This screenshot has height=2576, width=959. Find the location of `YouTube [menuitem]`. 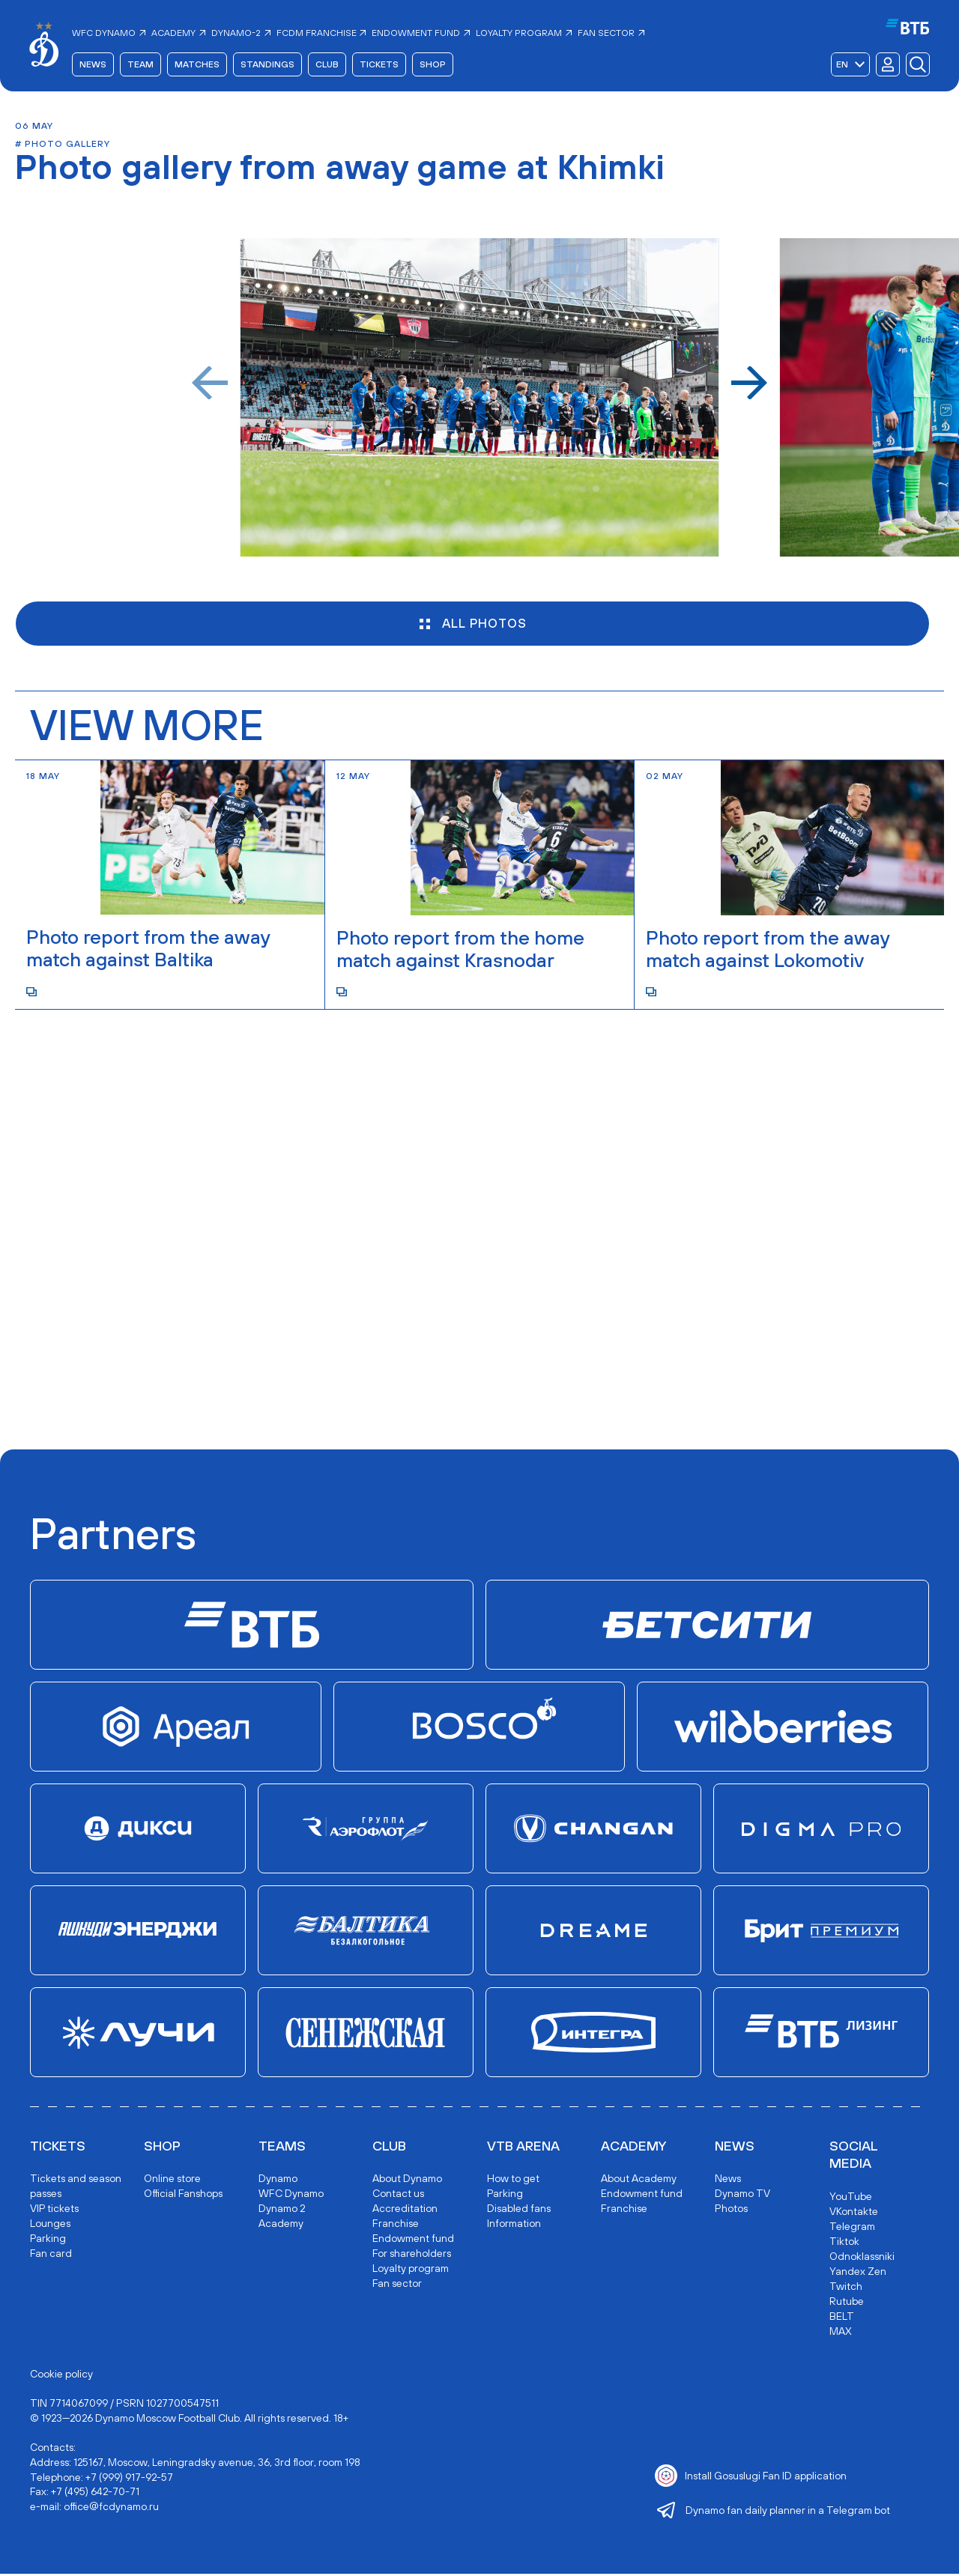

YouTube [menuitem] is located at coordinates (850, 2198).